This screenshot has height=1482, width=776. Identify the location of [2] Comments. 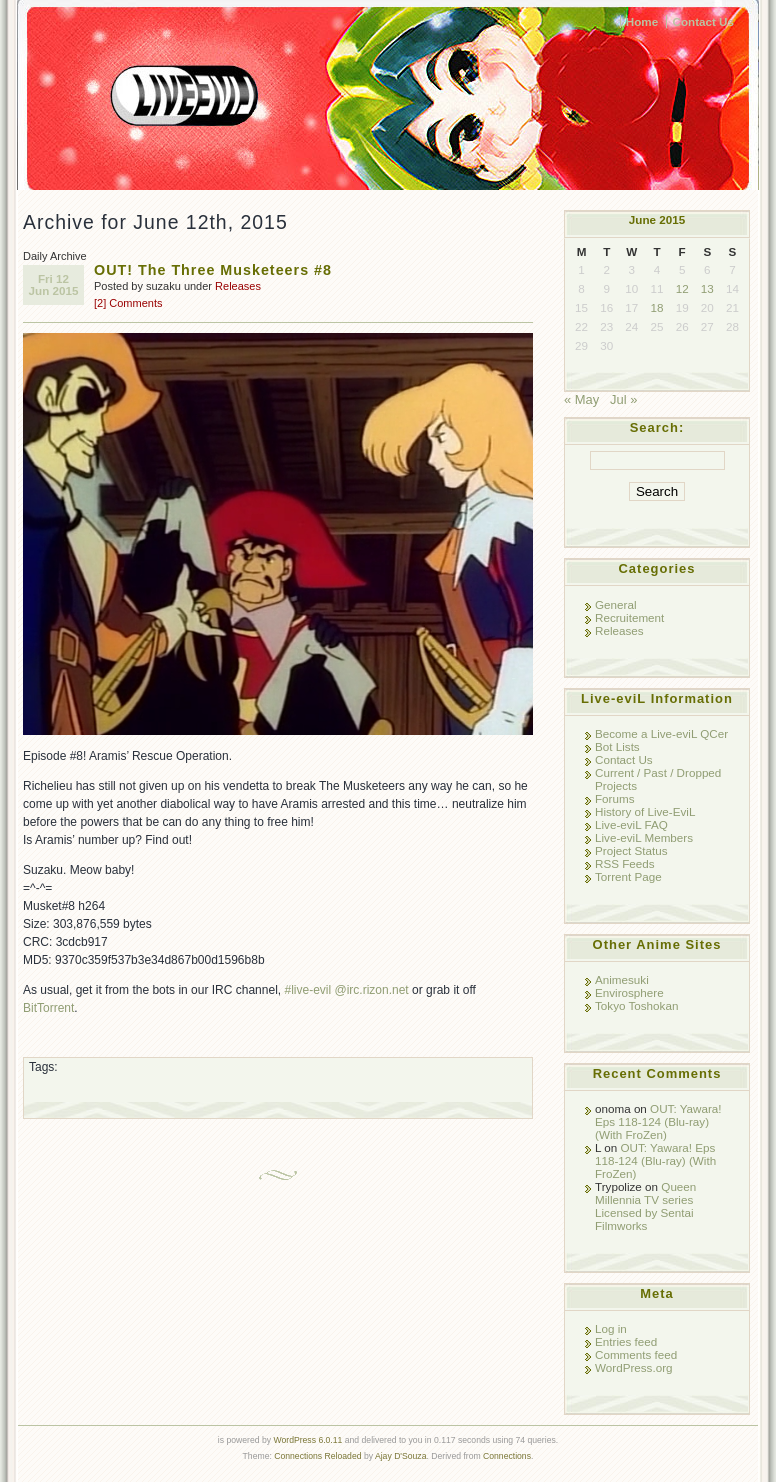
(128, 303).